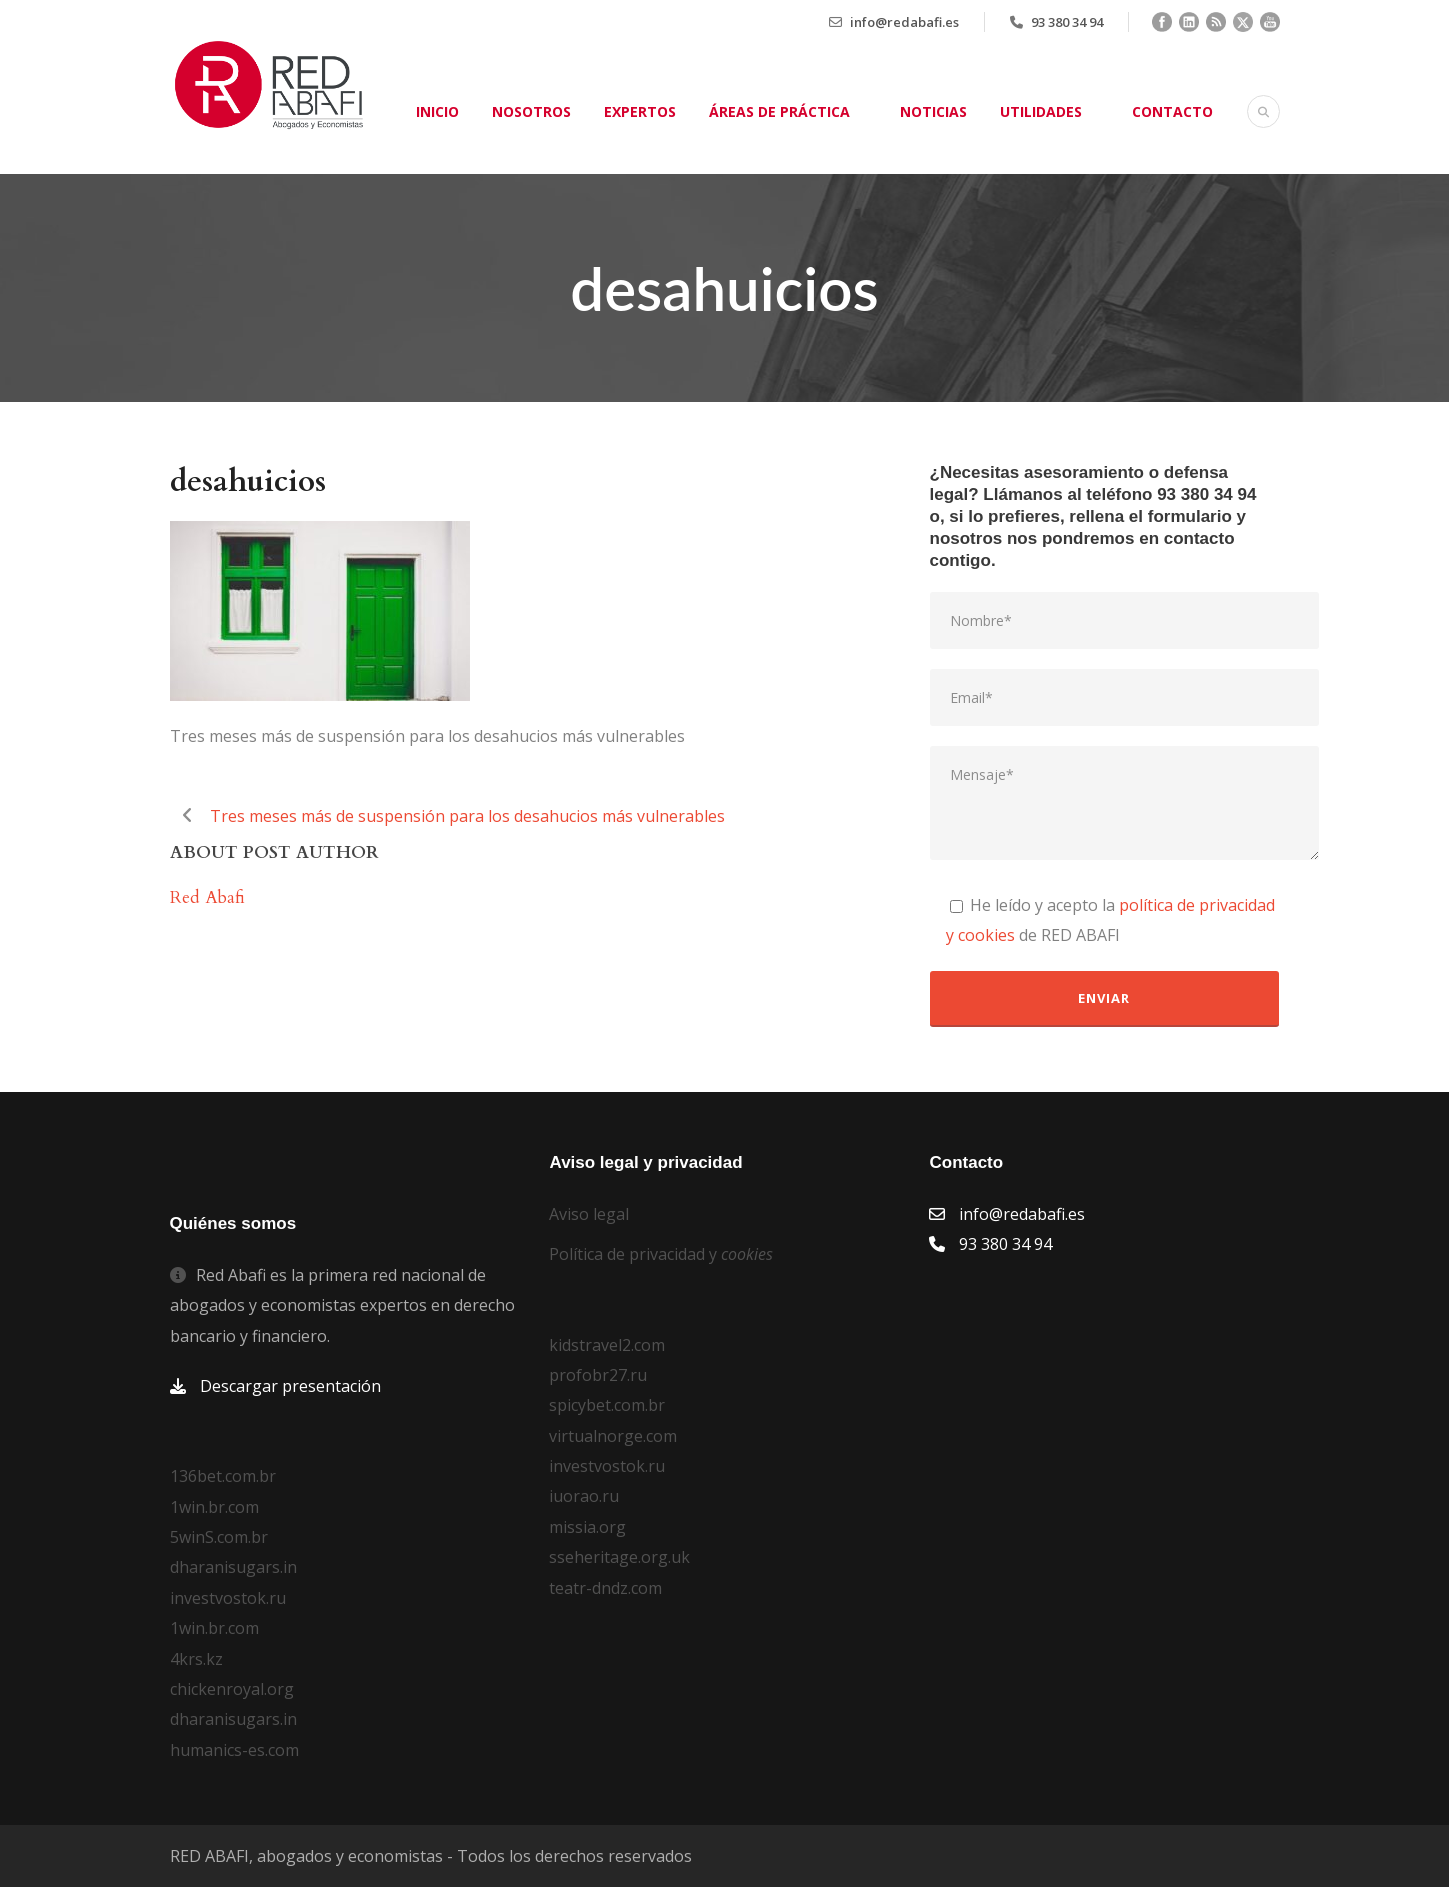  Describe the element at coordinates (933, 111) in the screenshot. I see `Noticias` at that location.